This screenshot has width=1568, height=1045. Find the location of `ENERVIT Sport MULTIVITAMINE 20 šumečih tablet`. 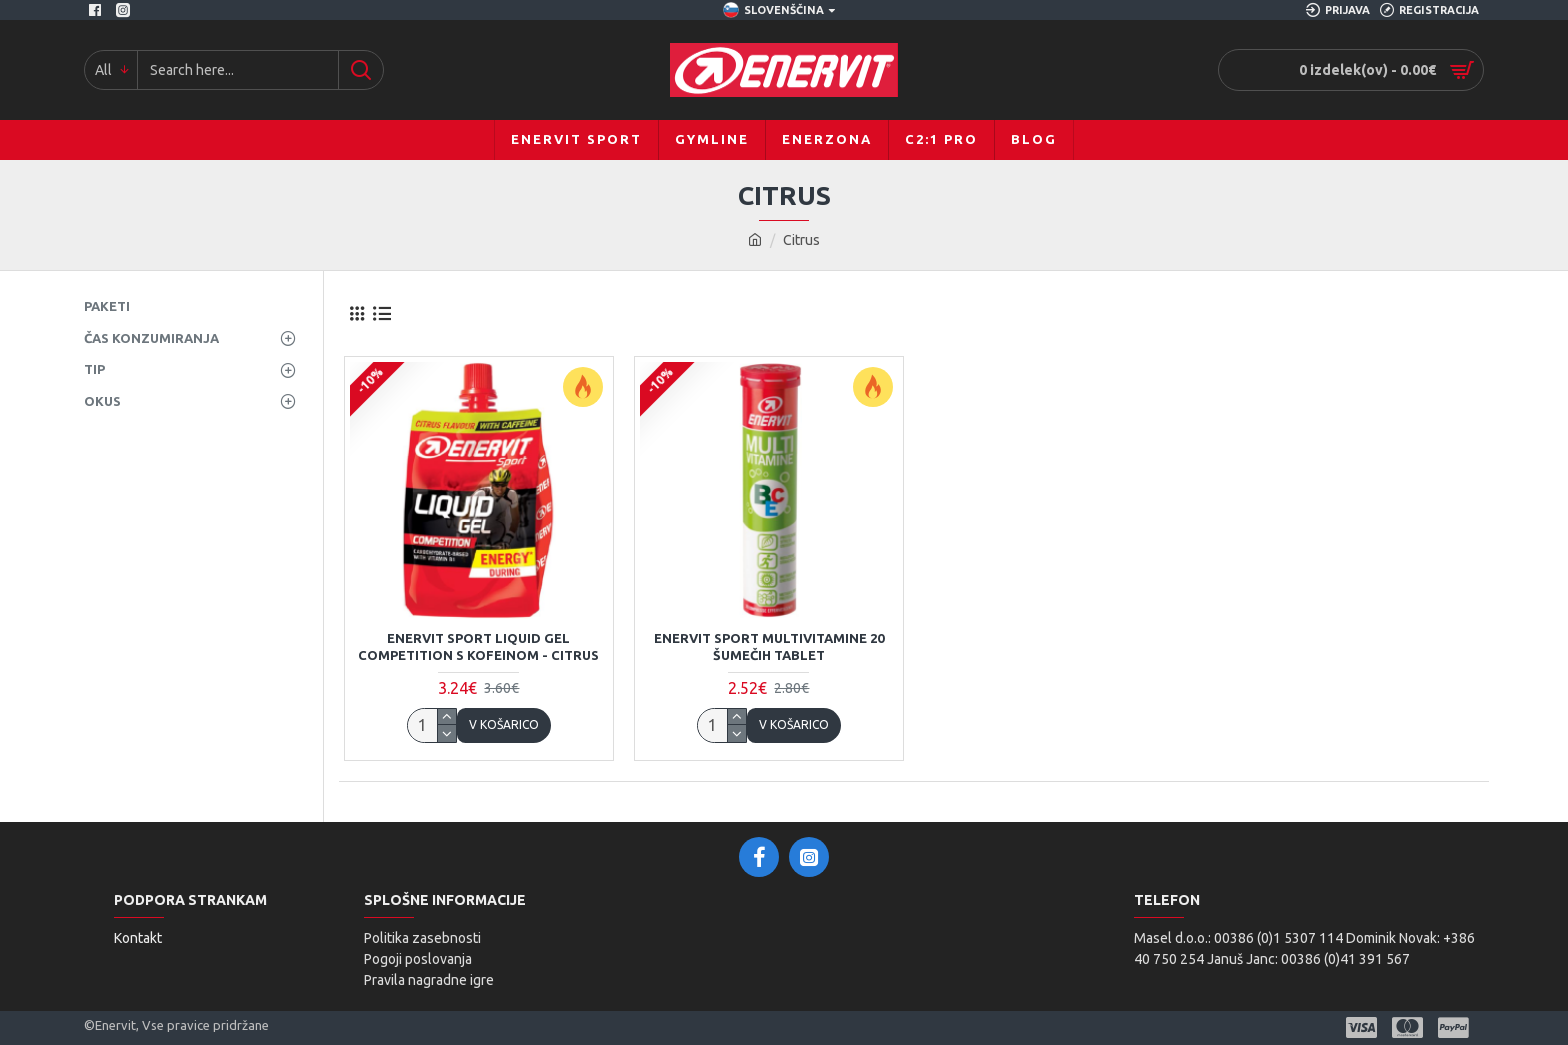

ENERVIT Sport MULTIVITAMINE 20 šumečih tablet is located at coordinates (769, 646).